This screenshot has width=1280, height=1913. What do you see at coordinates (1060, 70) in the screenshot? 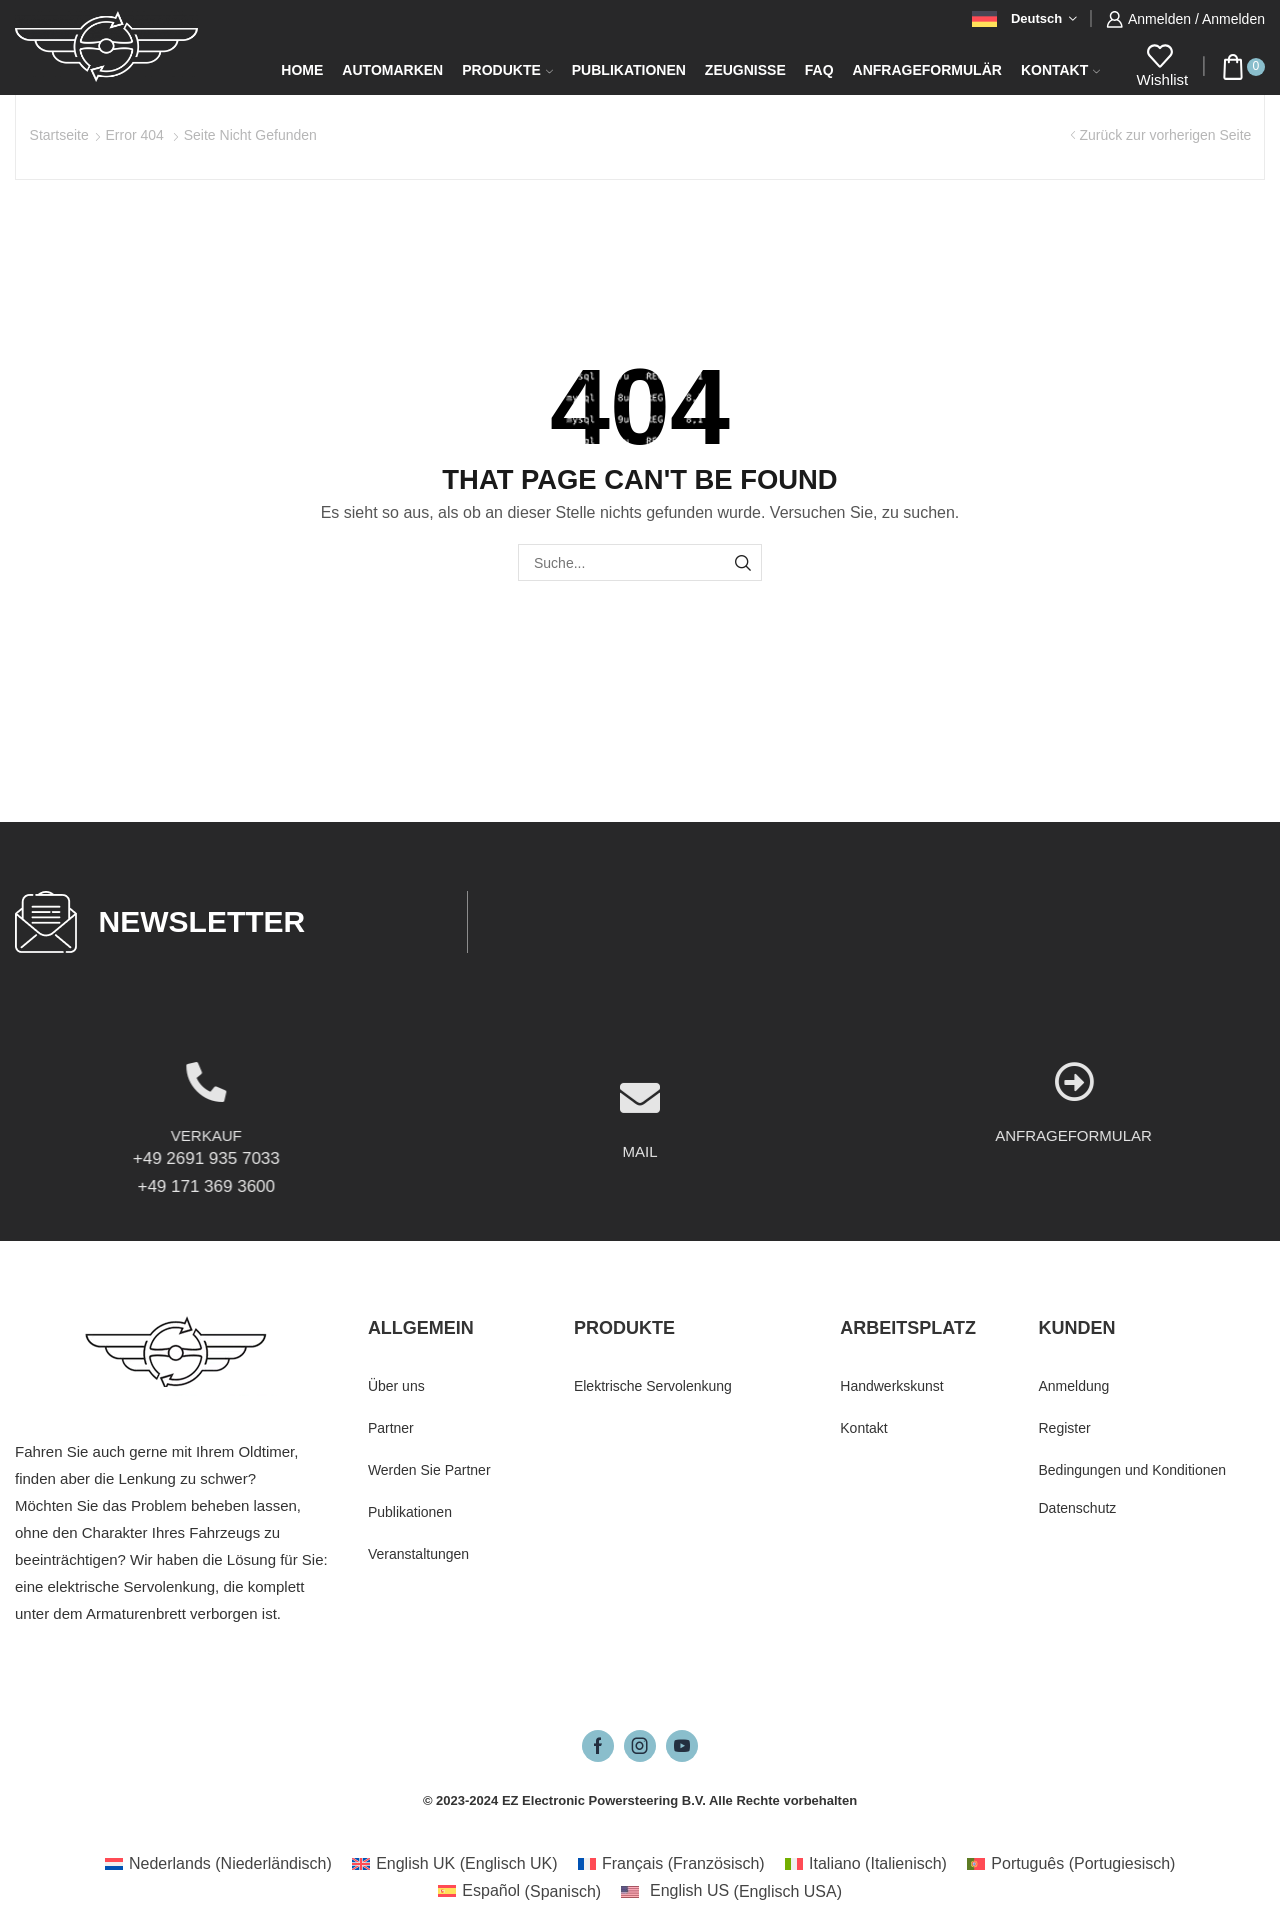
I see `Kontakt` at bounding box center [1060, 70].